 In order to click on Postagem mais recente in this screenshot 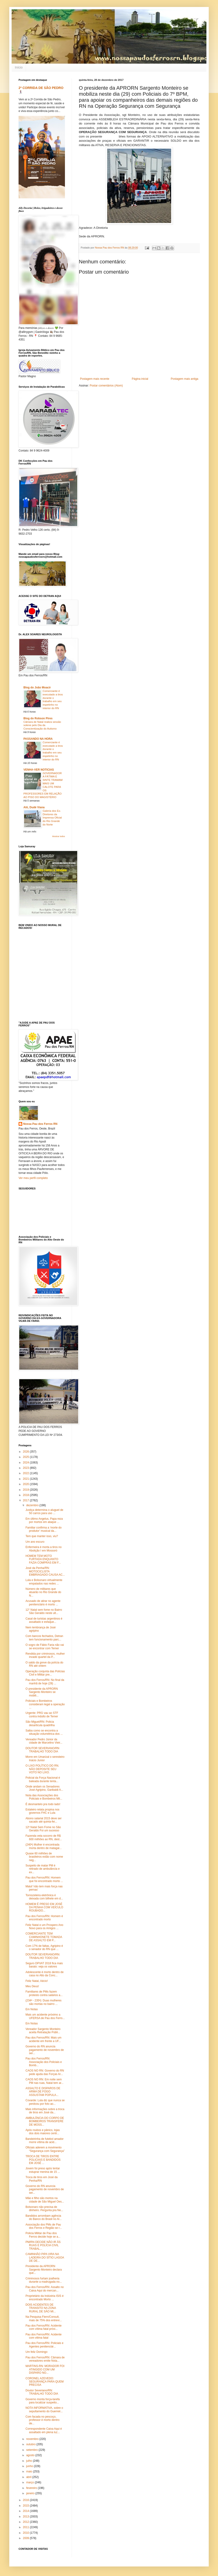, I will do `click(94, 378)`.